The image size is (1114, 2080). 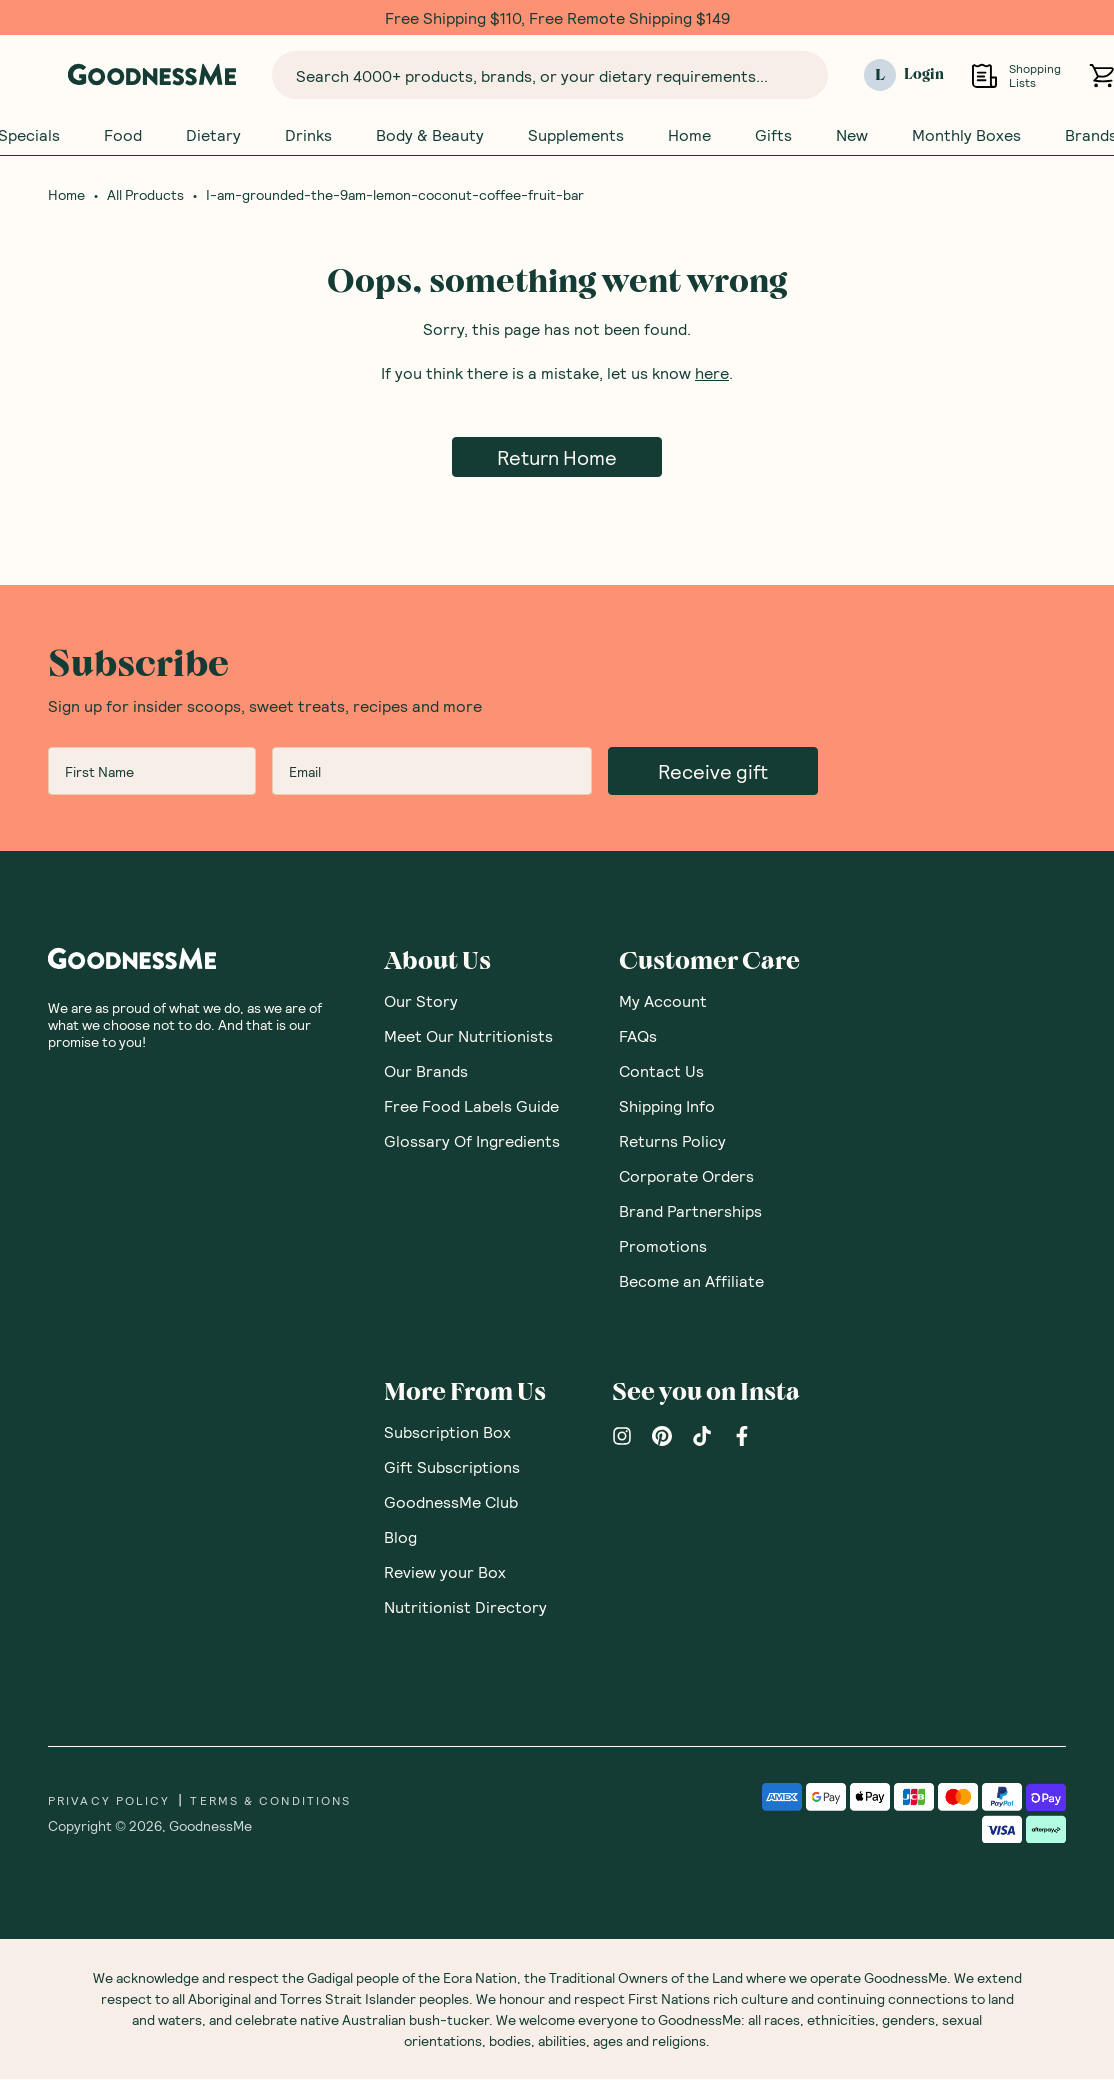 What do you see at coordinates (691, 1281) in the screenshot?
I see `Become an Affiliate` at bounding box center [691, 1281].